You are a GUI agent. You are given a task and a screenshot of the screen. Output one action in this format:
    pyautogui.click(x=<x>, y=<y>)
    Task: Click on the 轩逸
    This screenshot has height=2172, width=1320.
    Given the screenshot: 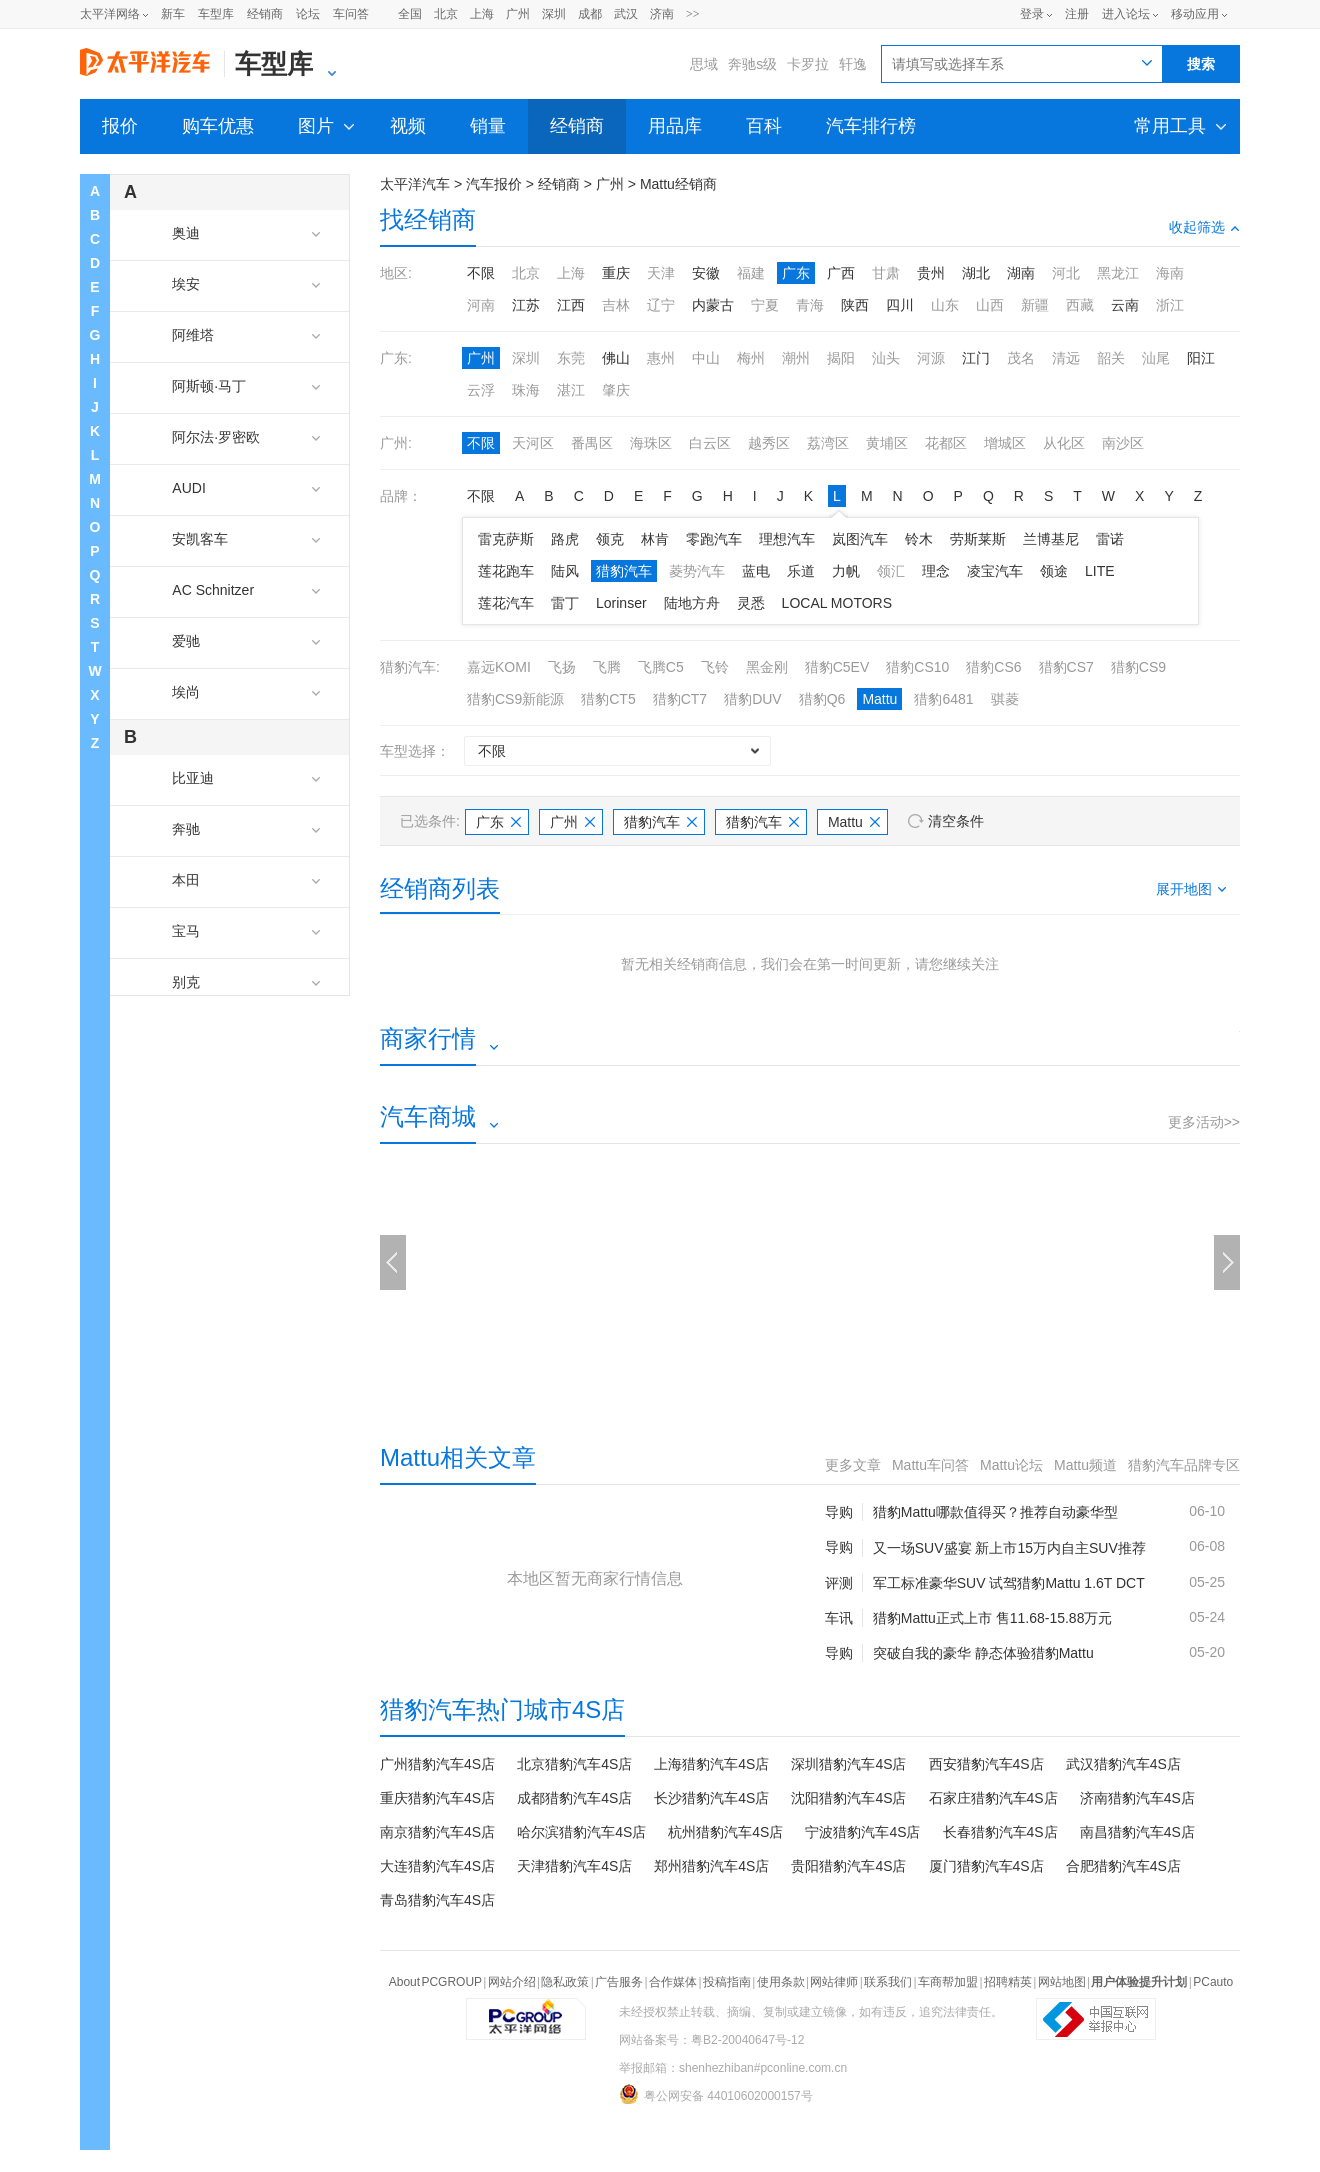 What is the action you would take?
    pyautogui.click(x=853, y=64)
    